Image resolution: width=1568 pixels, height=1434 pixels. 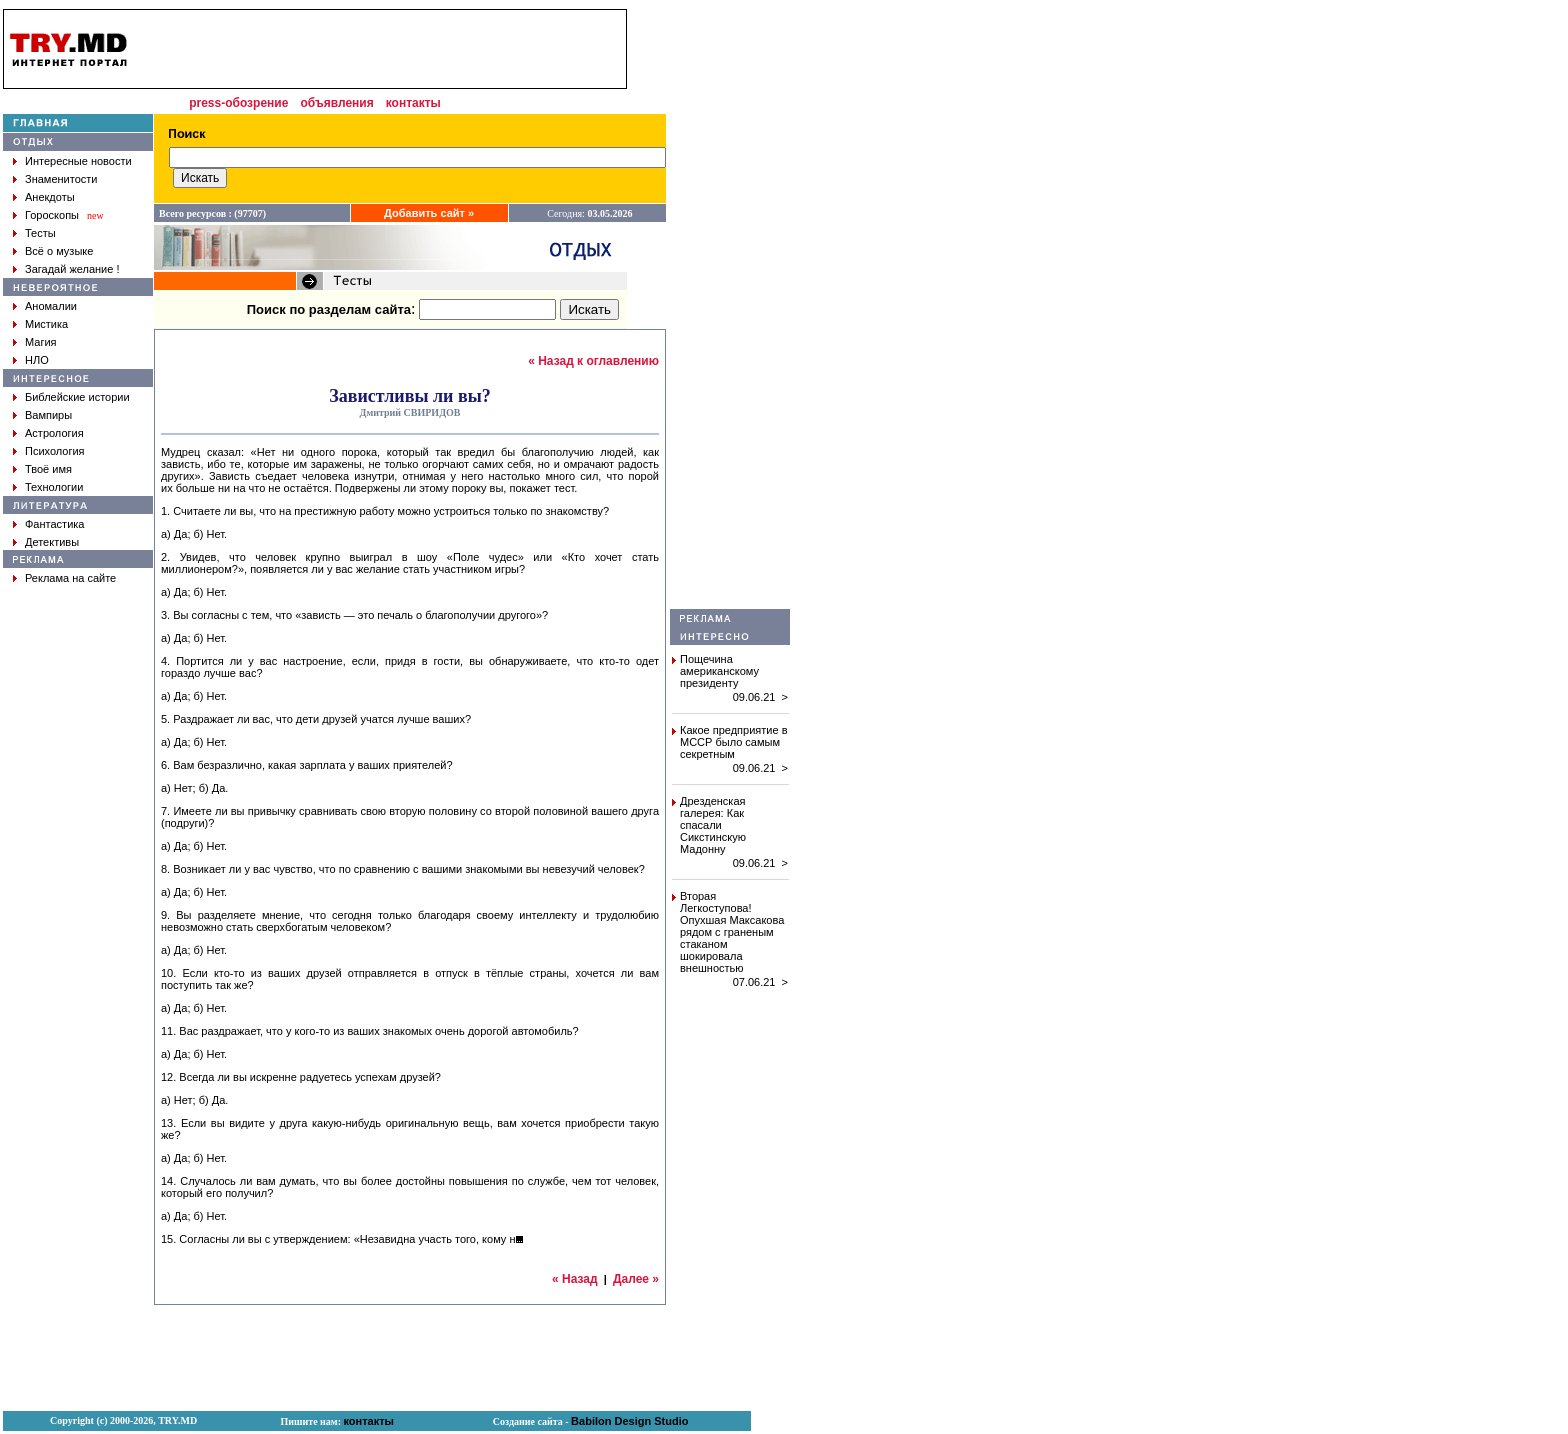 I want to click on Babilon Design Studio, so click(x=629, y=1421).